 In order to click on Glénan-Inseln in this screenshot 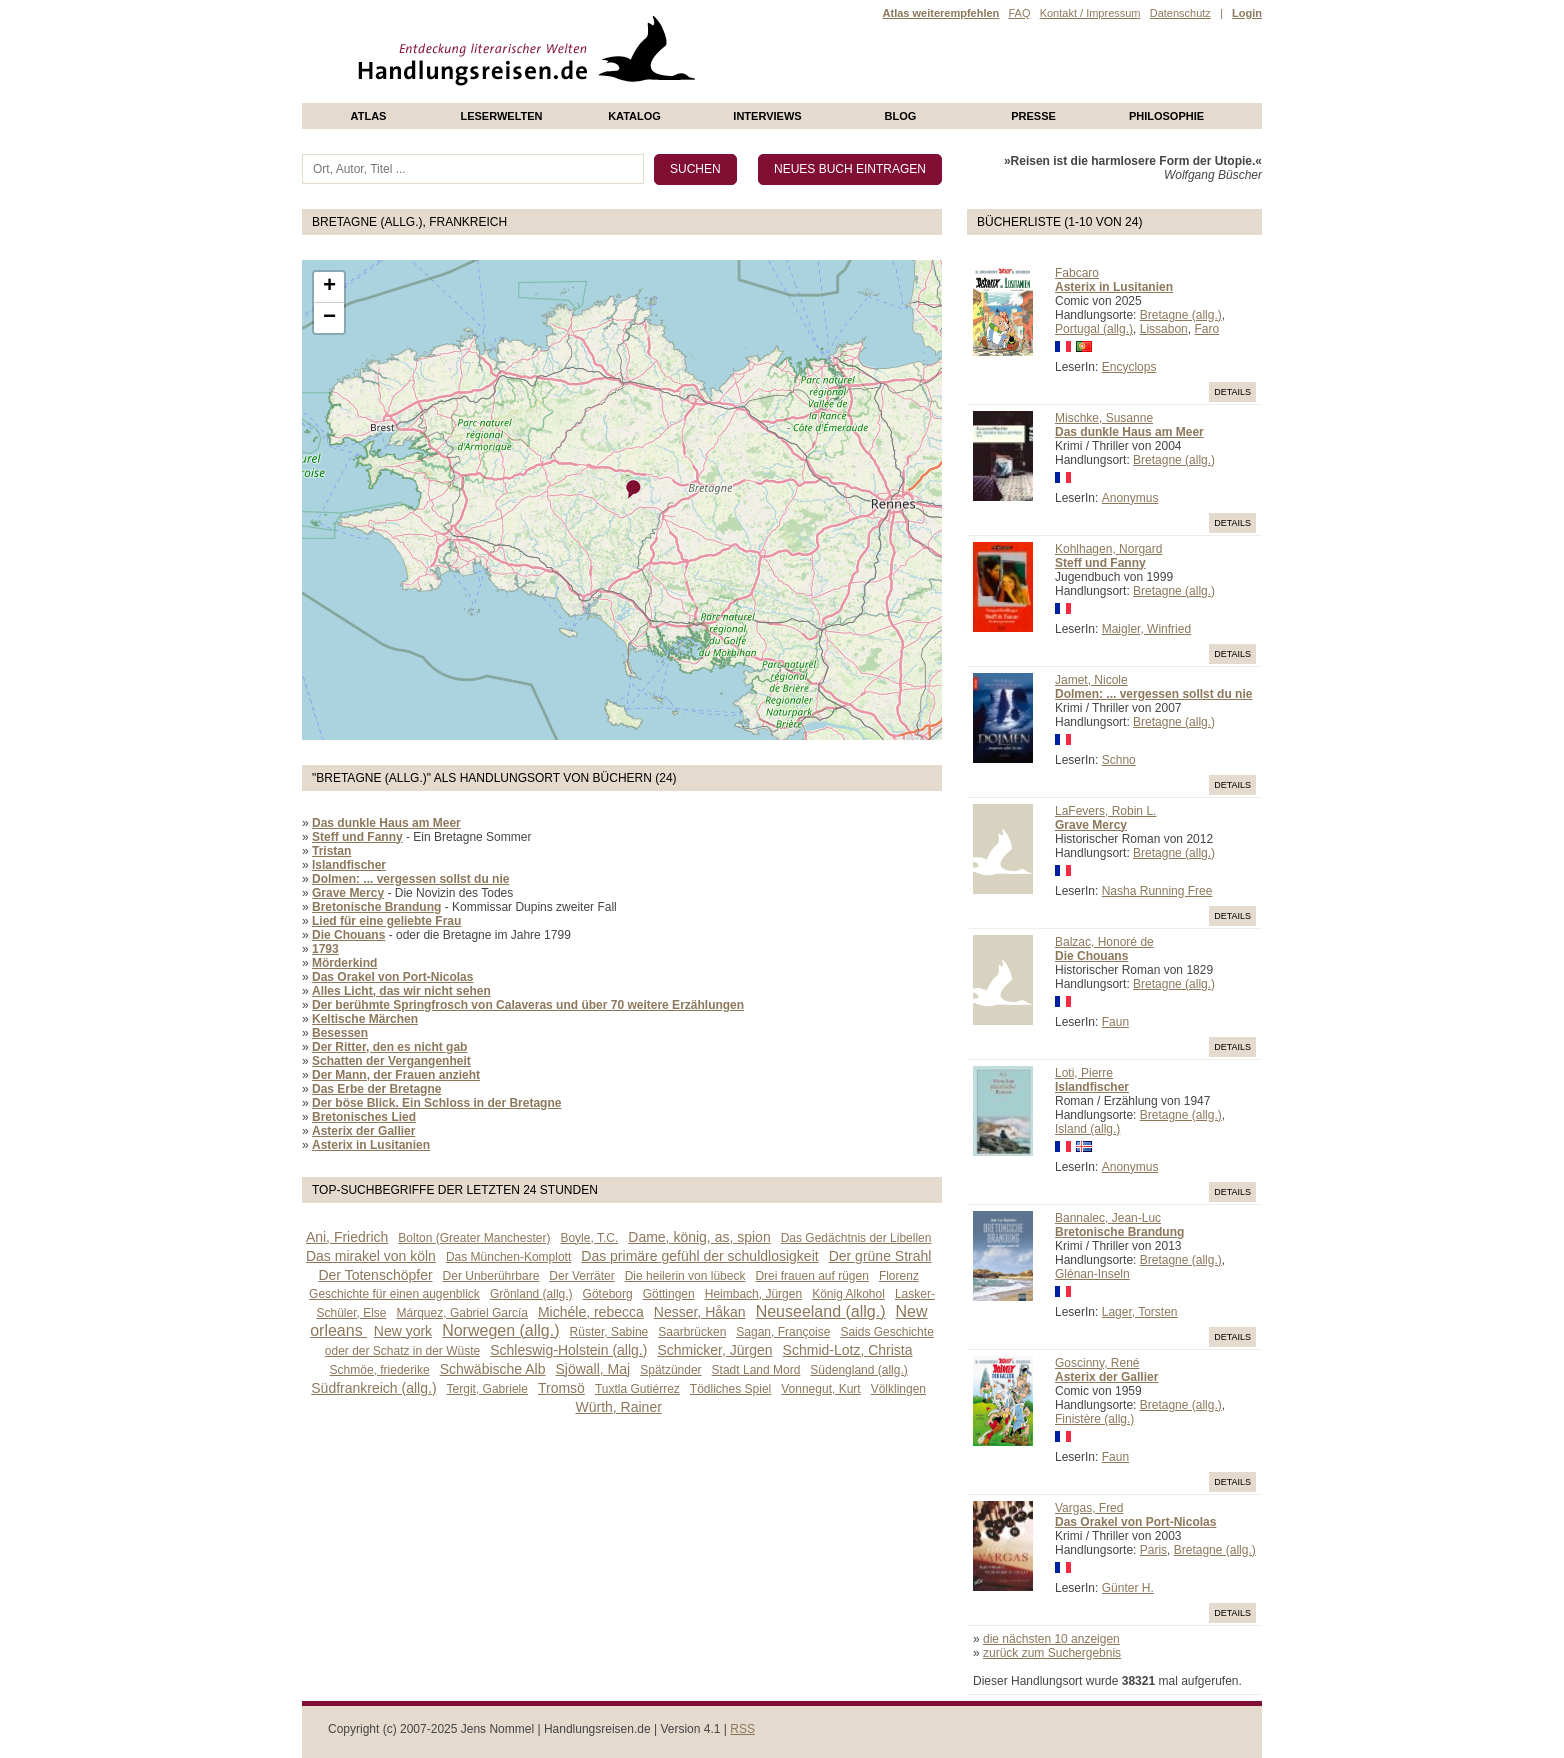, I will do `click(1092, 1274)`.